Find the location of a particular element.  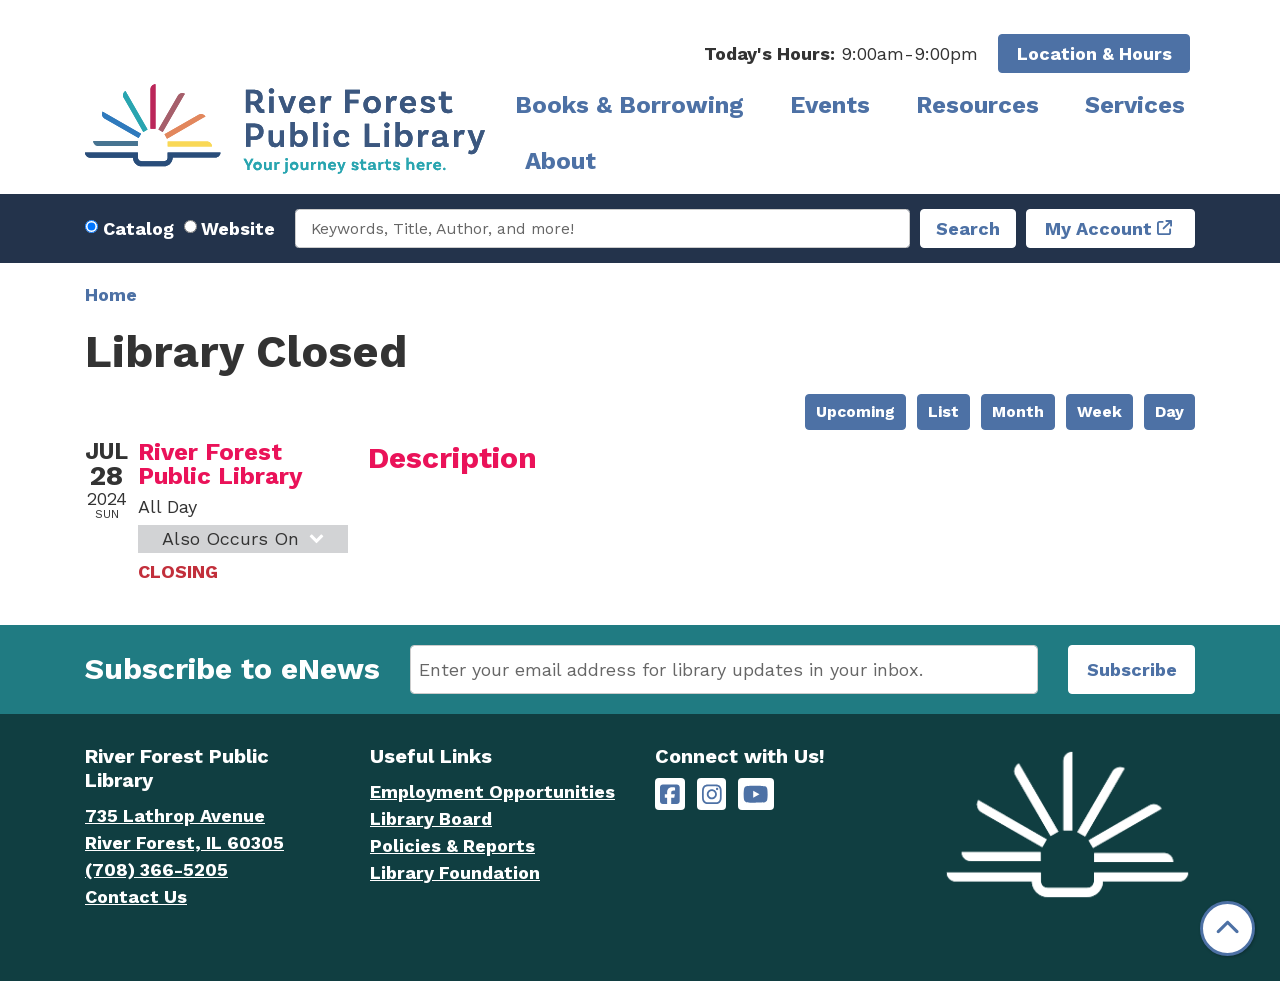

Policies & Reports is located at coordinates (452, 845).